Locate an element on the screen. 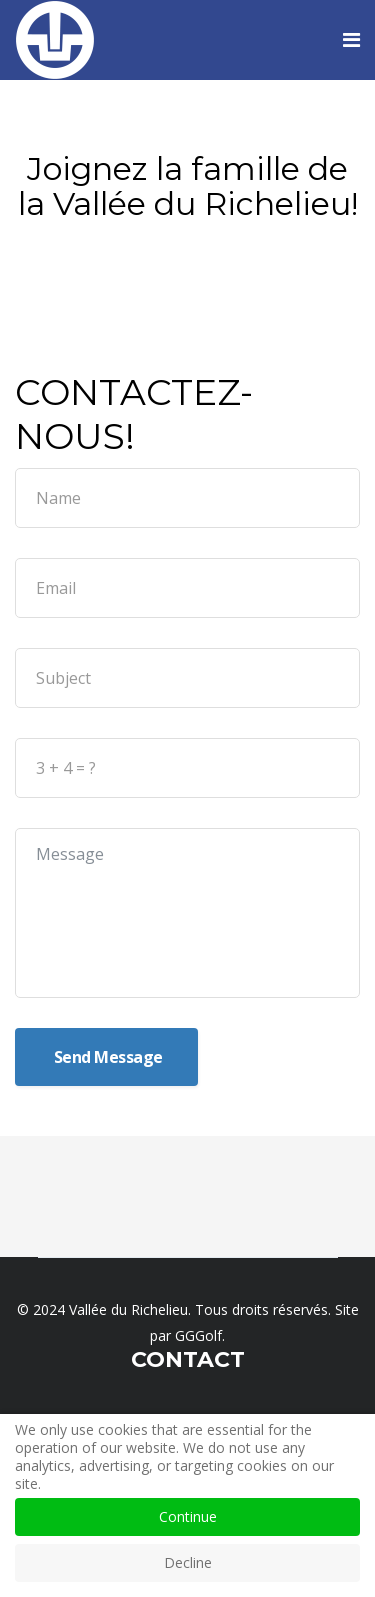 Image resolution: width=375 pixels, height=1597 pixels. Continue is located at coordinates (188, 1516).